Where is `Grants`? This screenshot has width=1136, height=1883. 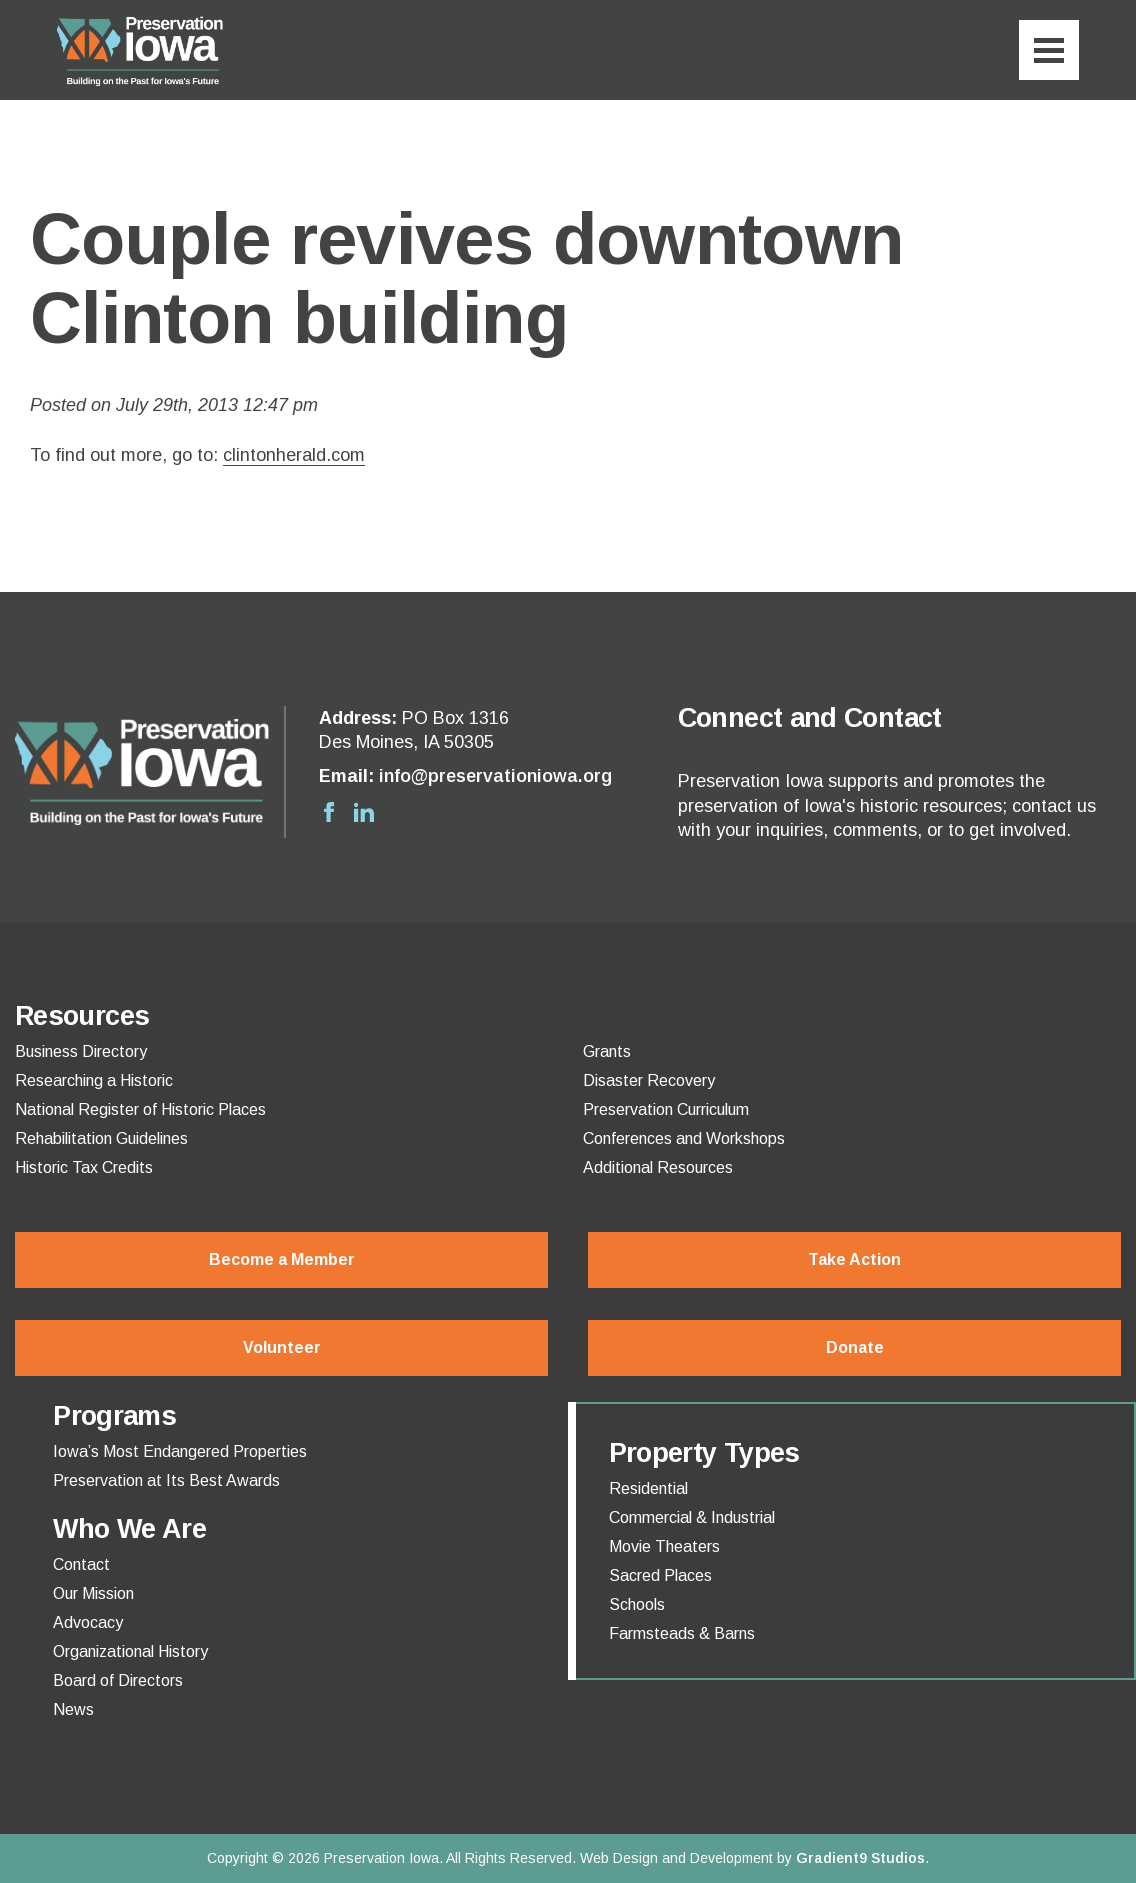 Grants is located at coordinates (607, 1052).